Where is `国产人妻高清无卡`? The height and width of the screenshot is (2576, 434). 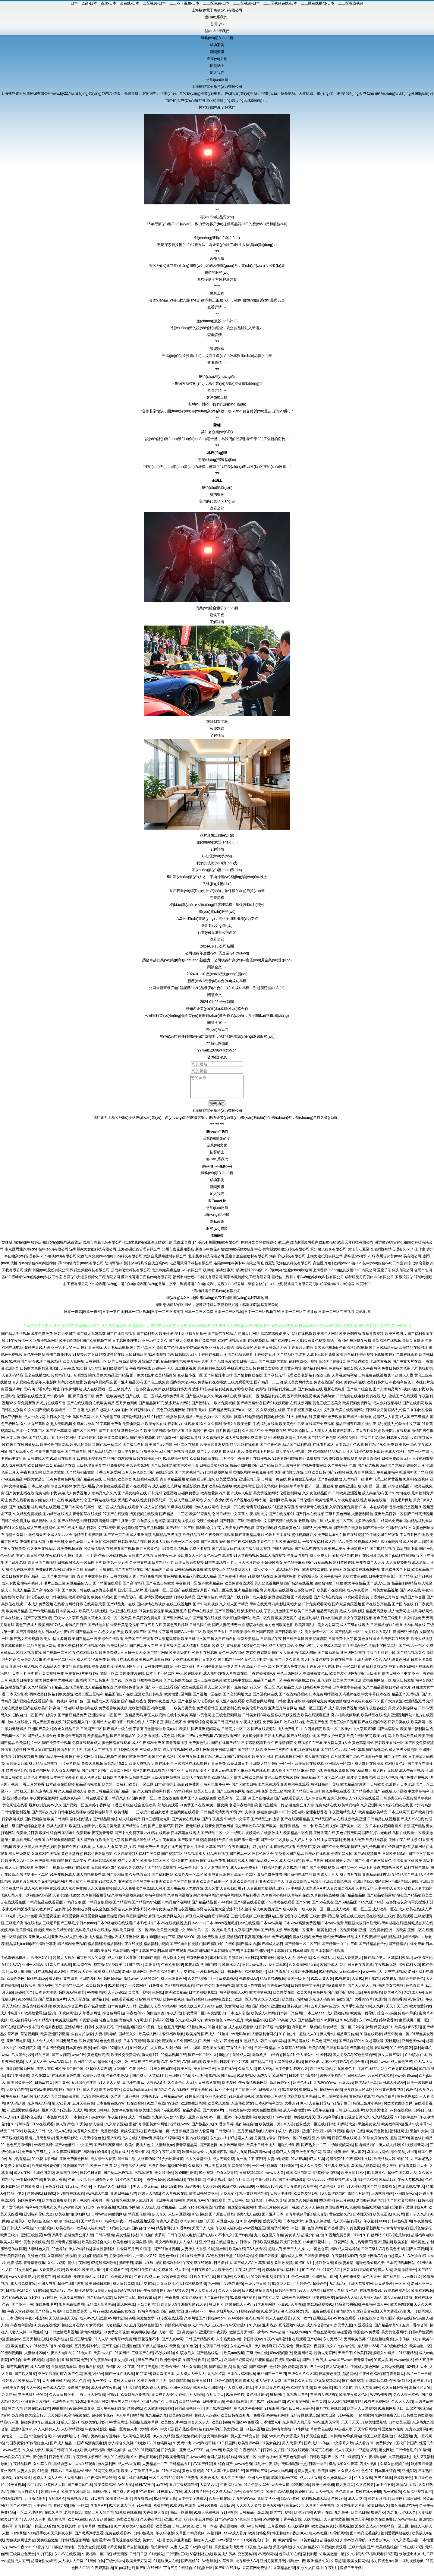 国产人妻高清无卡 is located at coordinates (226, 1629).